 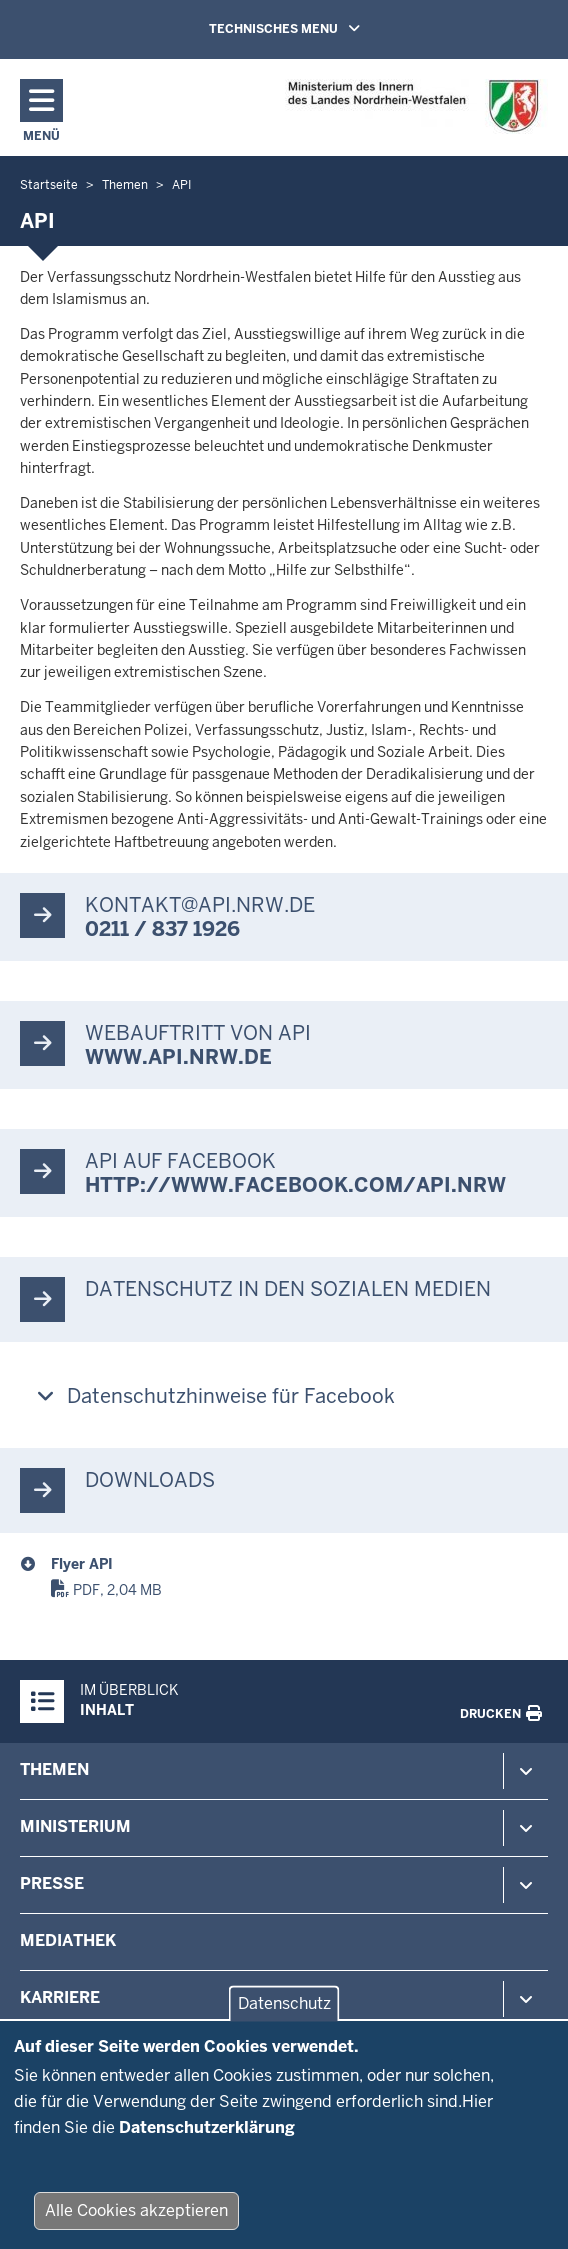 I want to click on Datenschutzerklärung, so click(x=207, y=2147).